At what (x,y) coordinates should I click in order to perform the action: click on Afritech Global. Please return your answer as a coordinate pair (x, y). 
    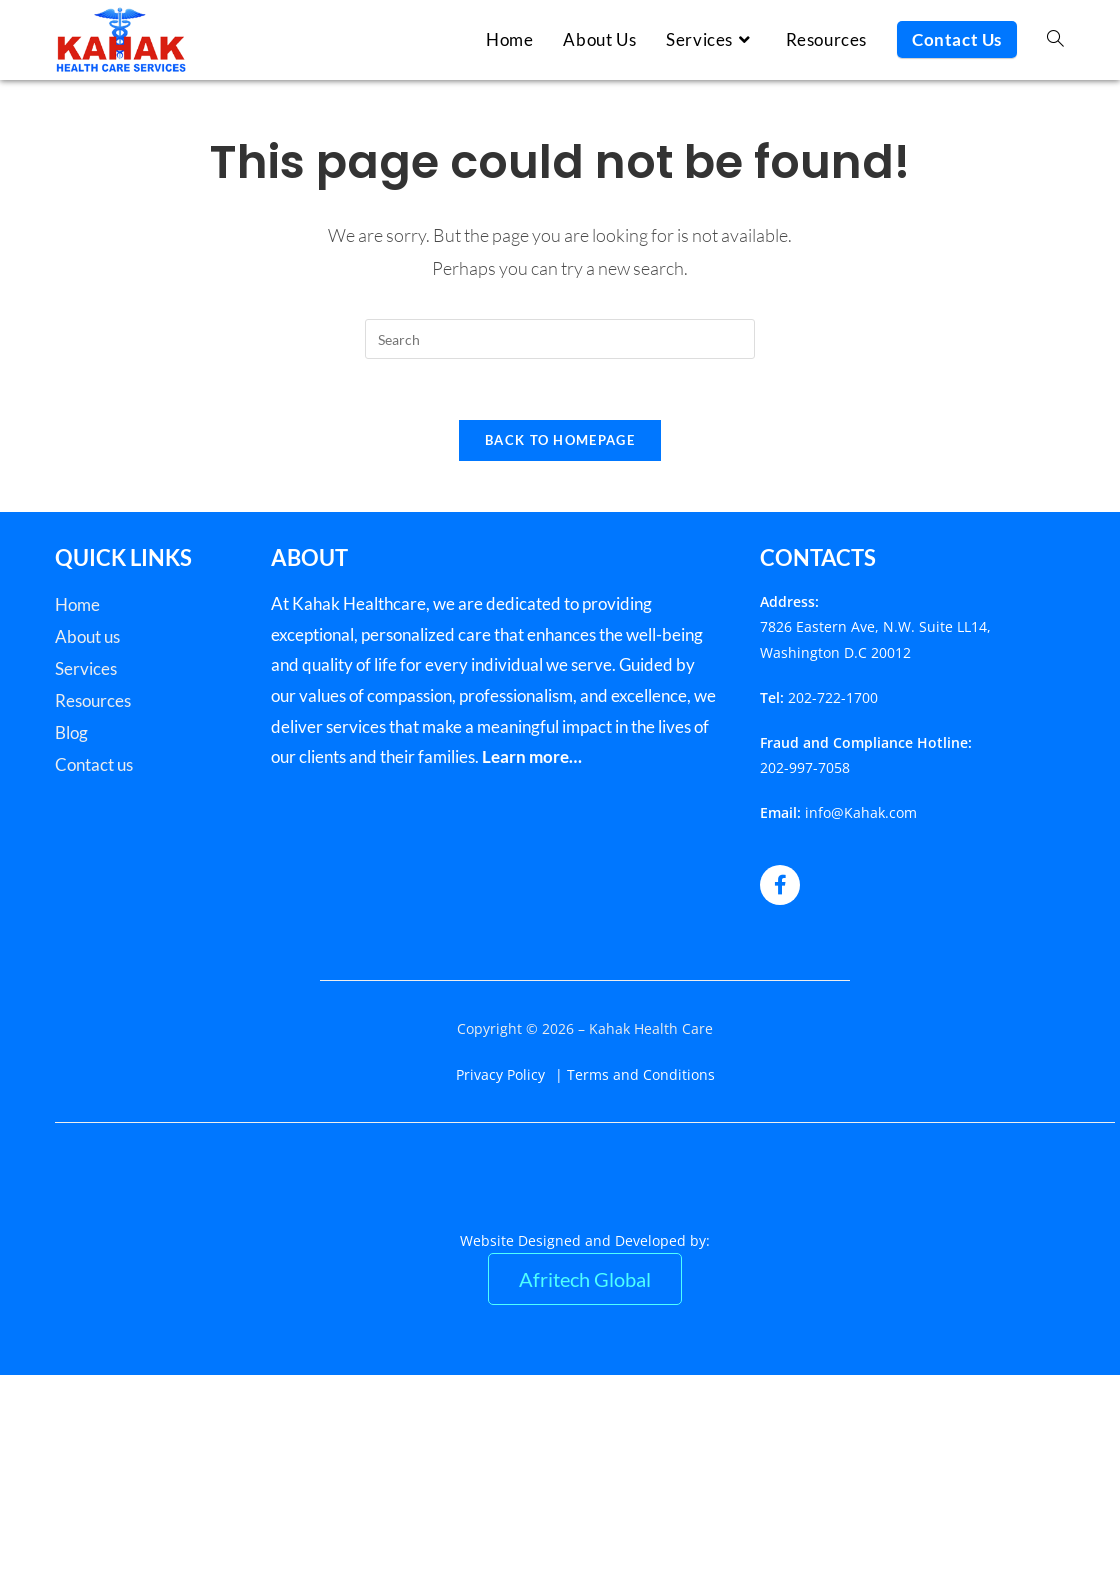
    Looking at the image, I should click on (585, 1279).